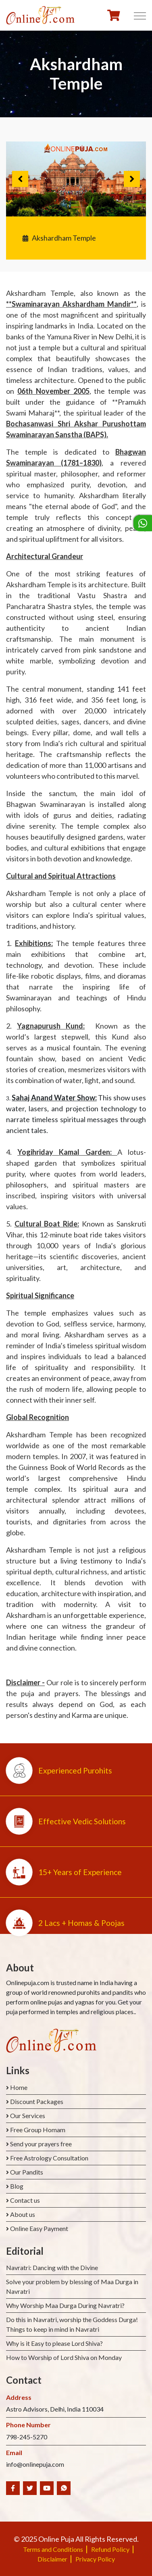  I want to click on Home, so click(18, 2087).